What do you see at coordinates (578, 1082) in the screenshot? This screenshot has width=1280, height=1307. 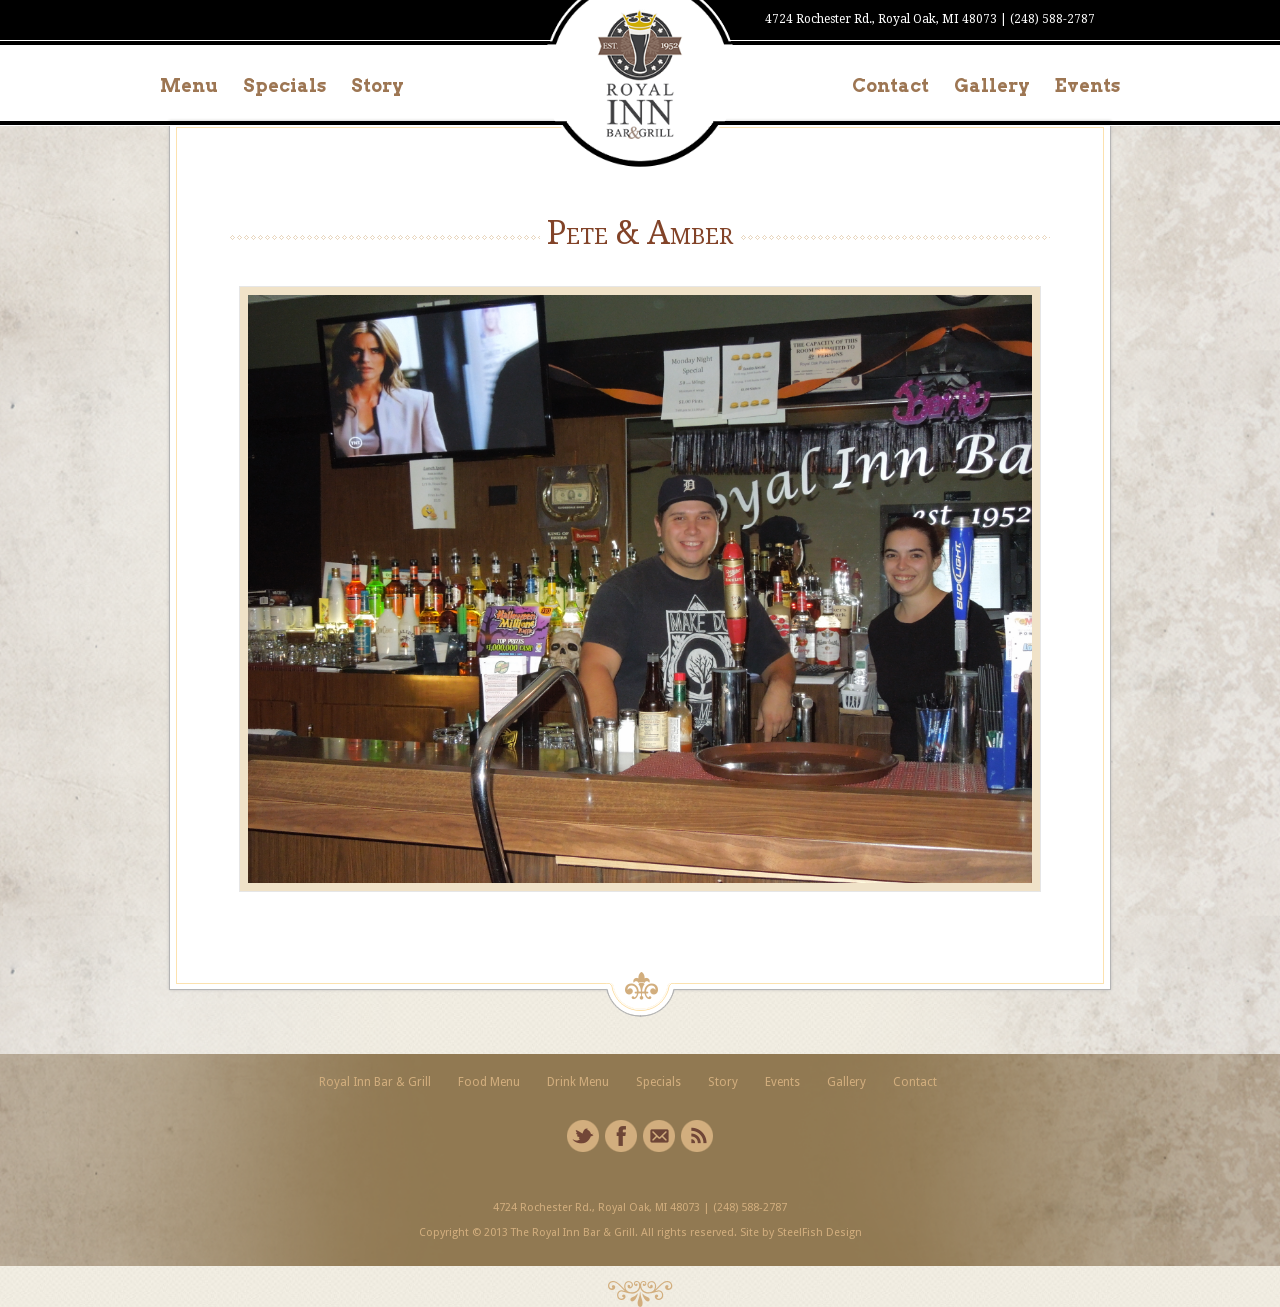 I see `Drink Menu` at bounding box center [578, 1082].